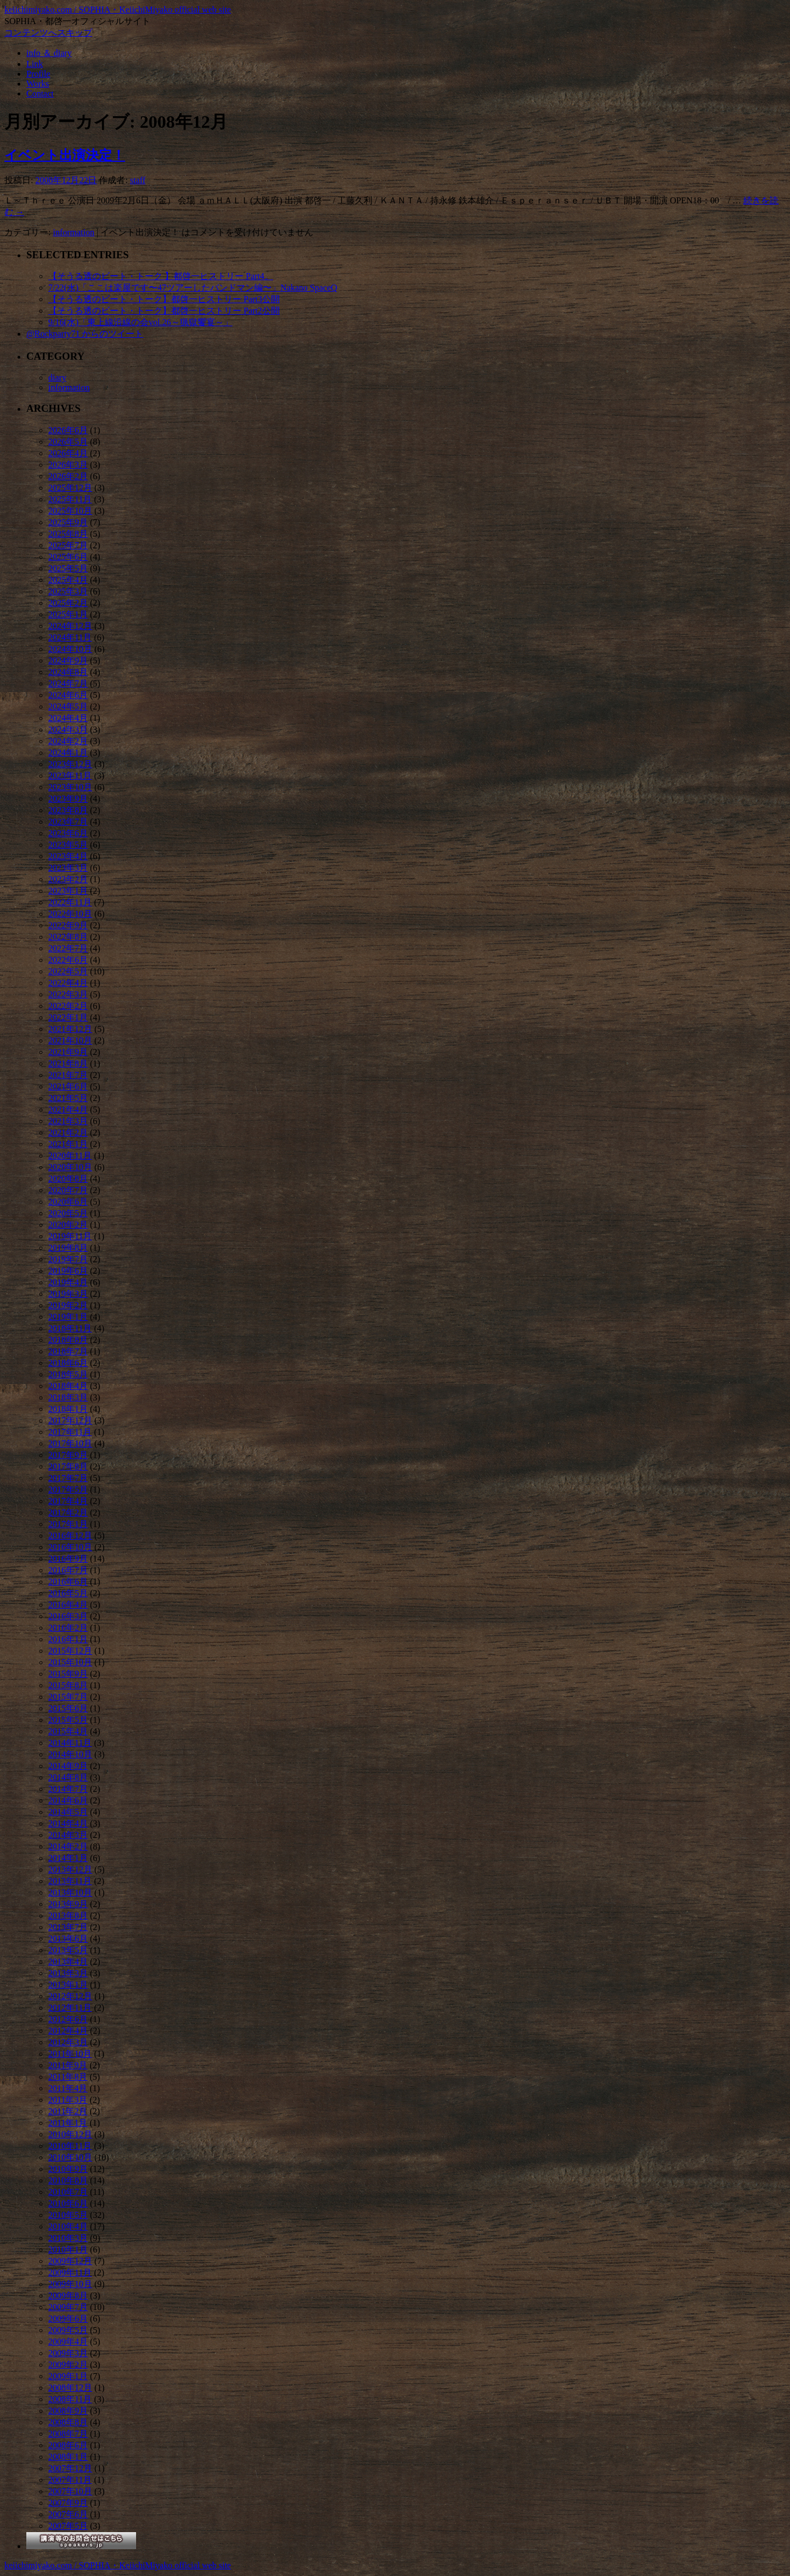  What do you see at coordinates (68, 614) in the screenshot?
I see `2025年1月` at bounding box center [68, 614].